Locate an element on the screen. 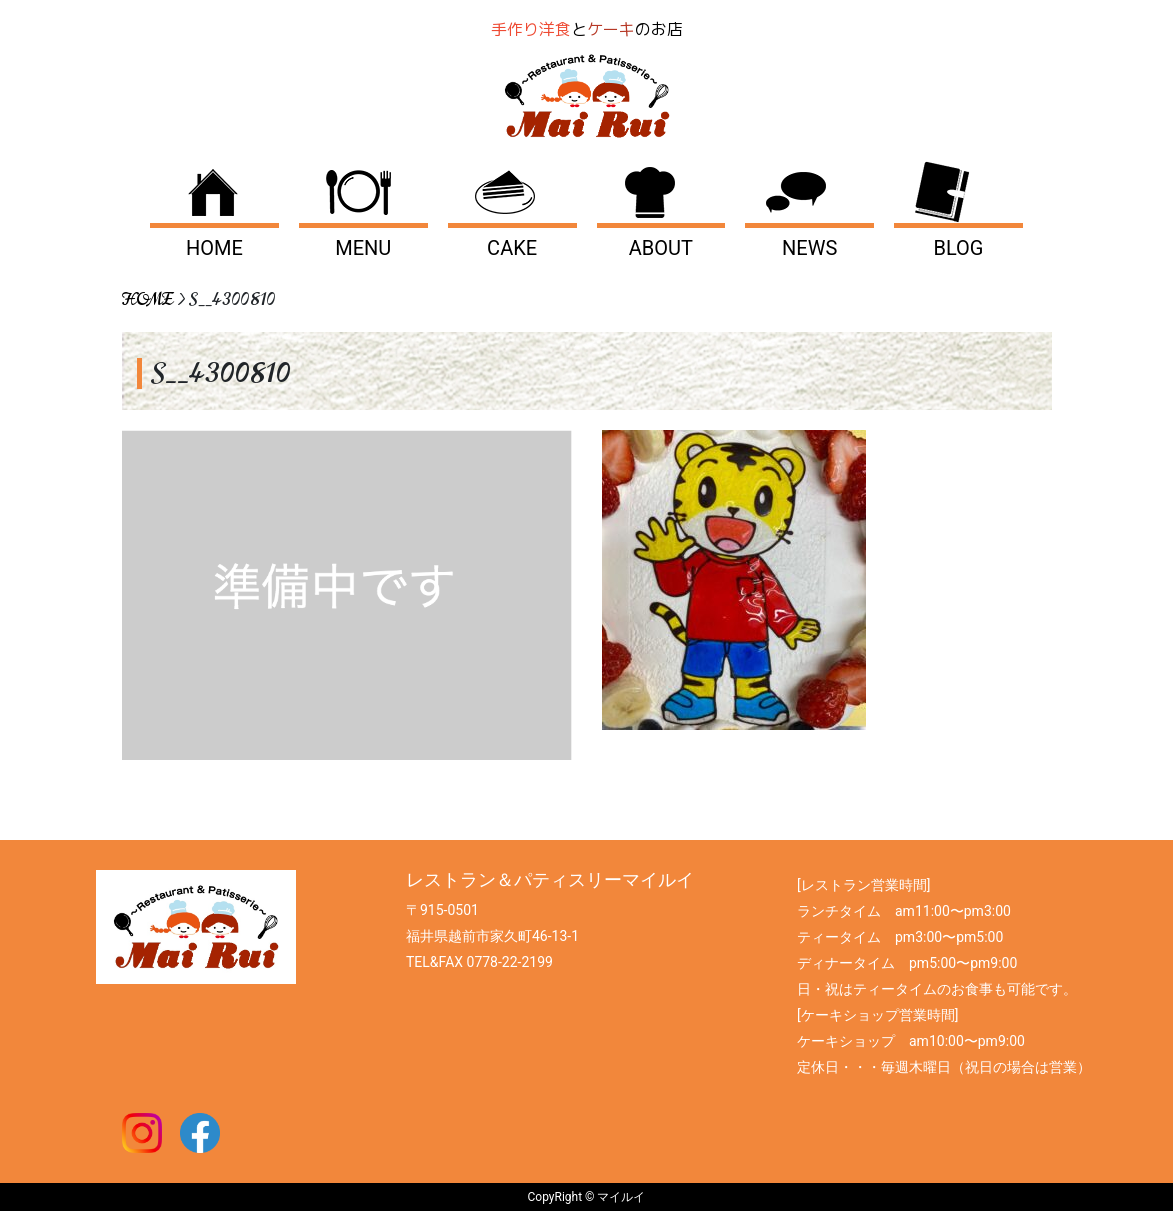  CAKE is located at coordinates (512, 248).